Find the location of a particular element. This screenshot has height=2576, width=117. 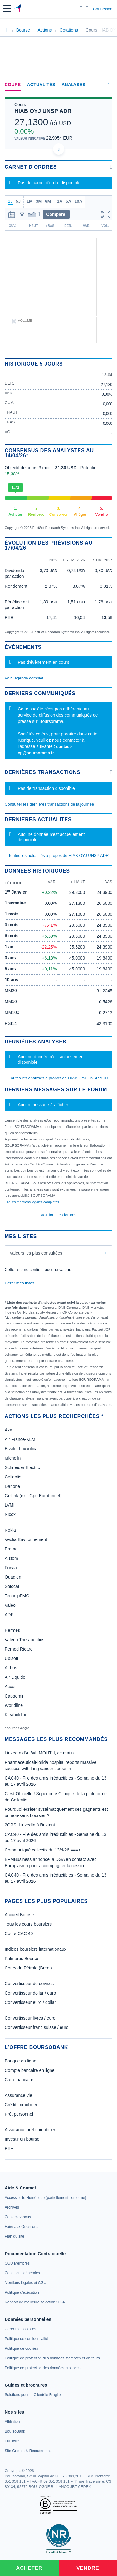

Capgemini is located at coordinates (15, 1695).